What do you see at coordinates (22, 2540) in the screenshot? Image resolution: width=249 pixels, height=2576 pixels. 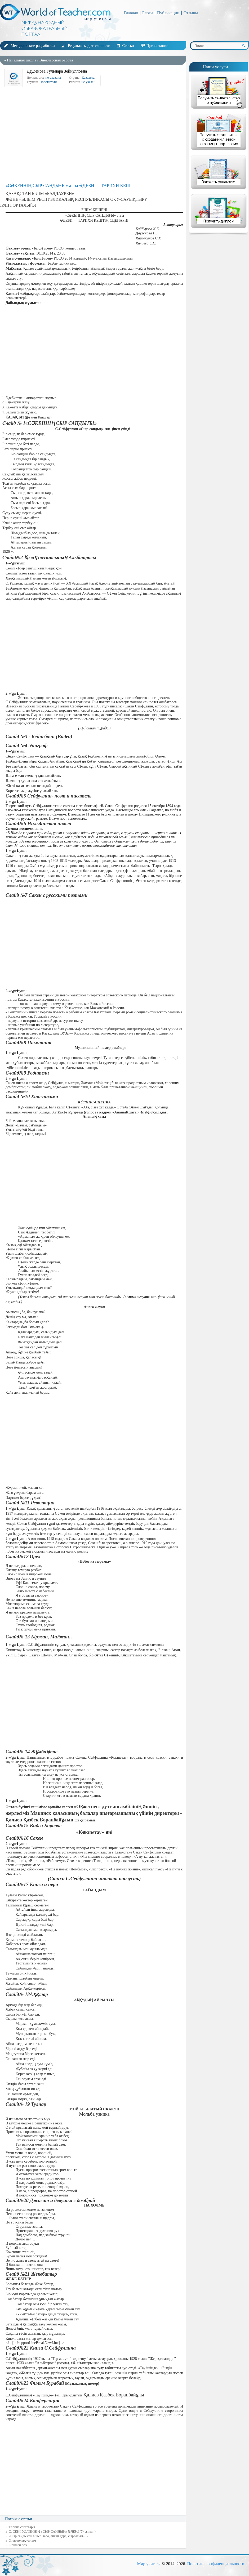 I see `Отырарлық ғалым` at bounding box center [22, 2540].